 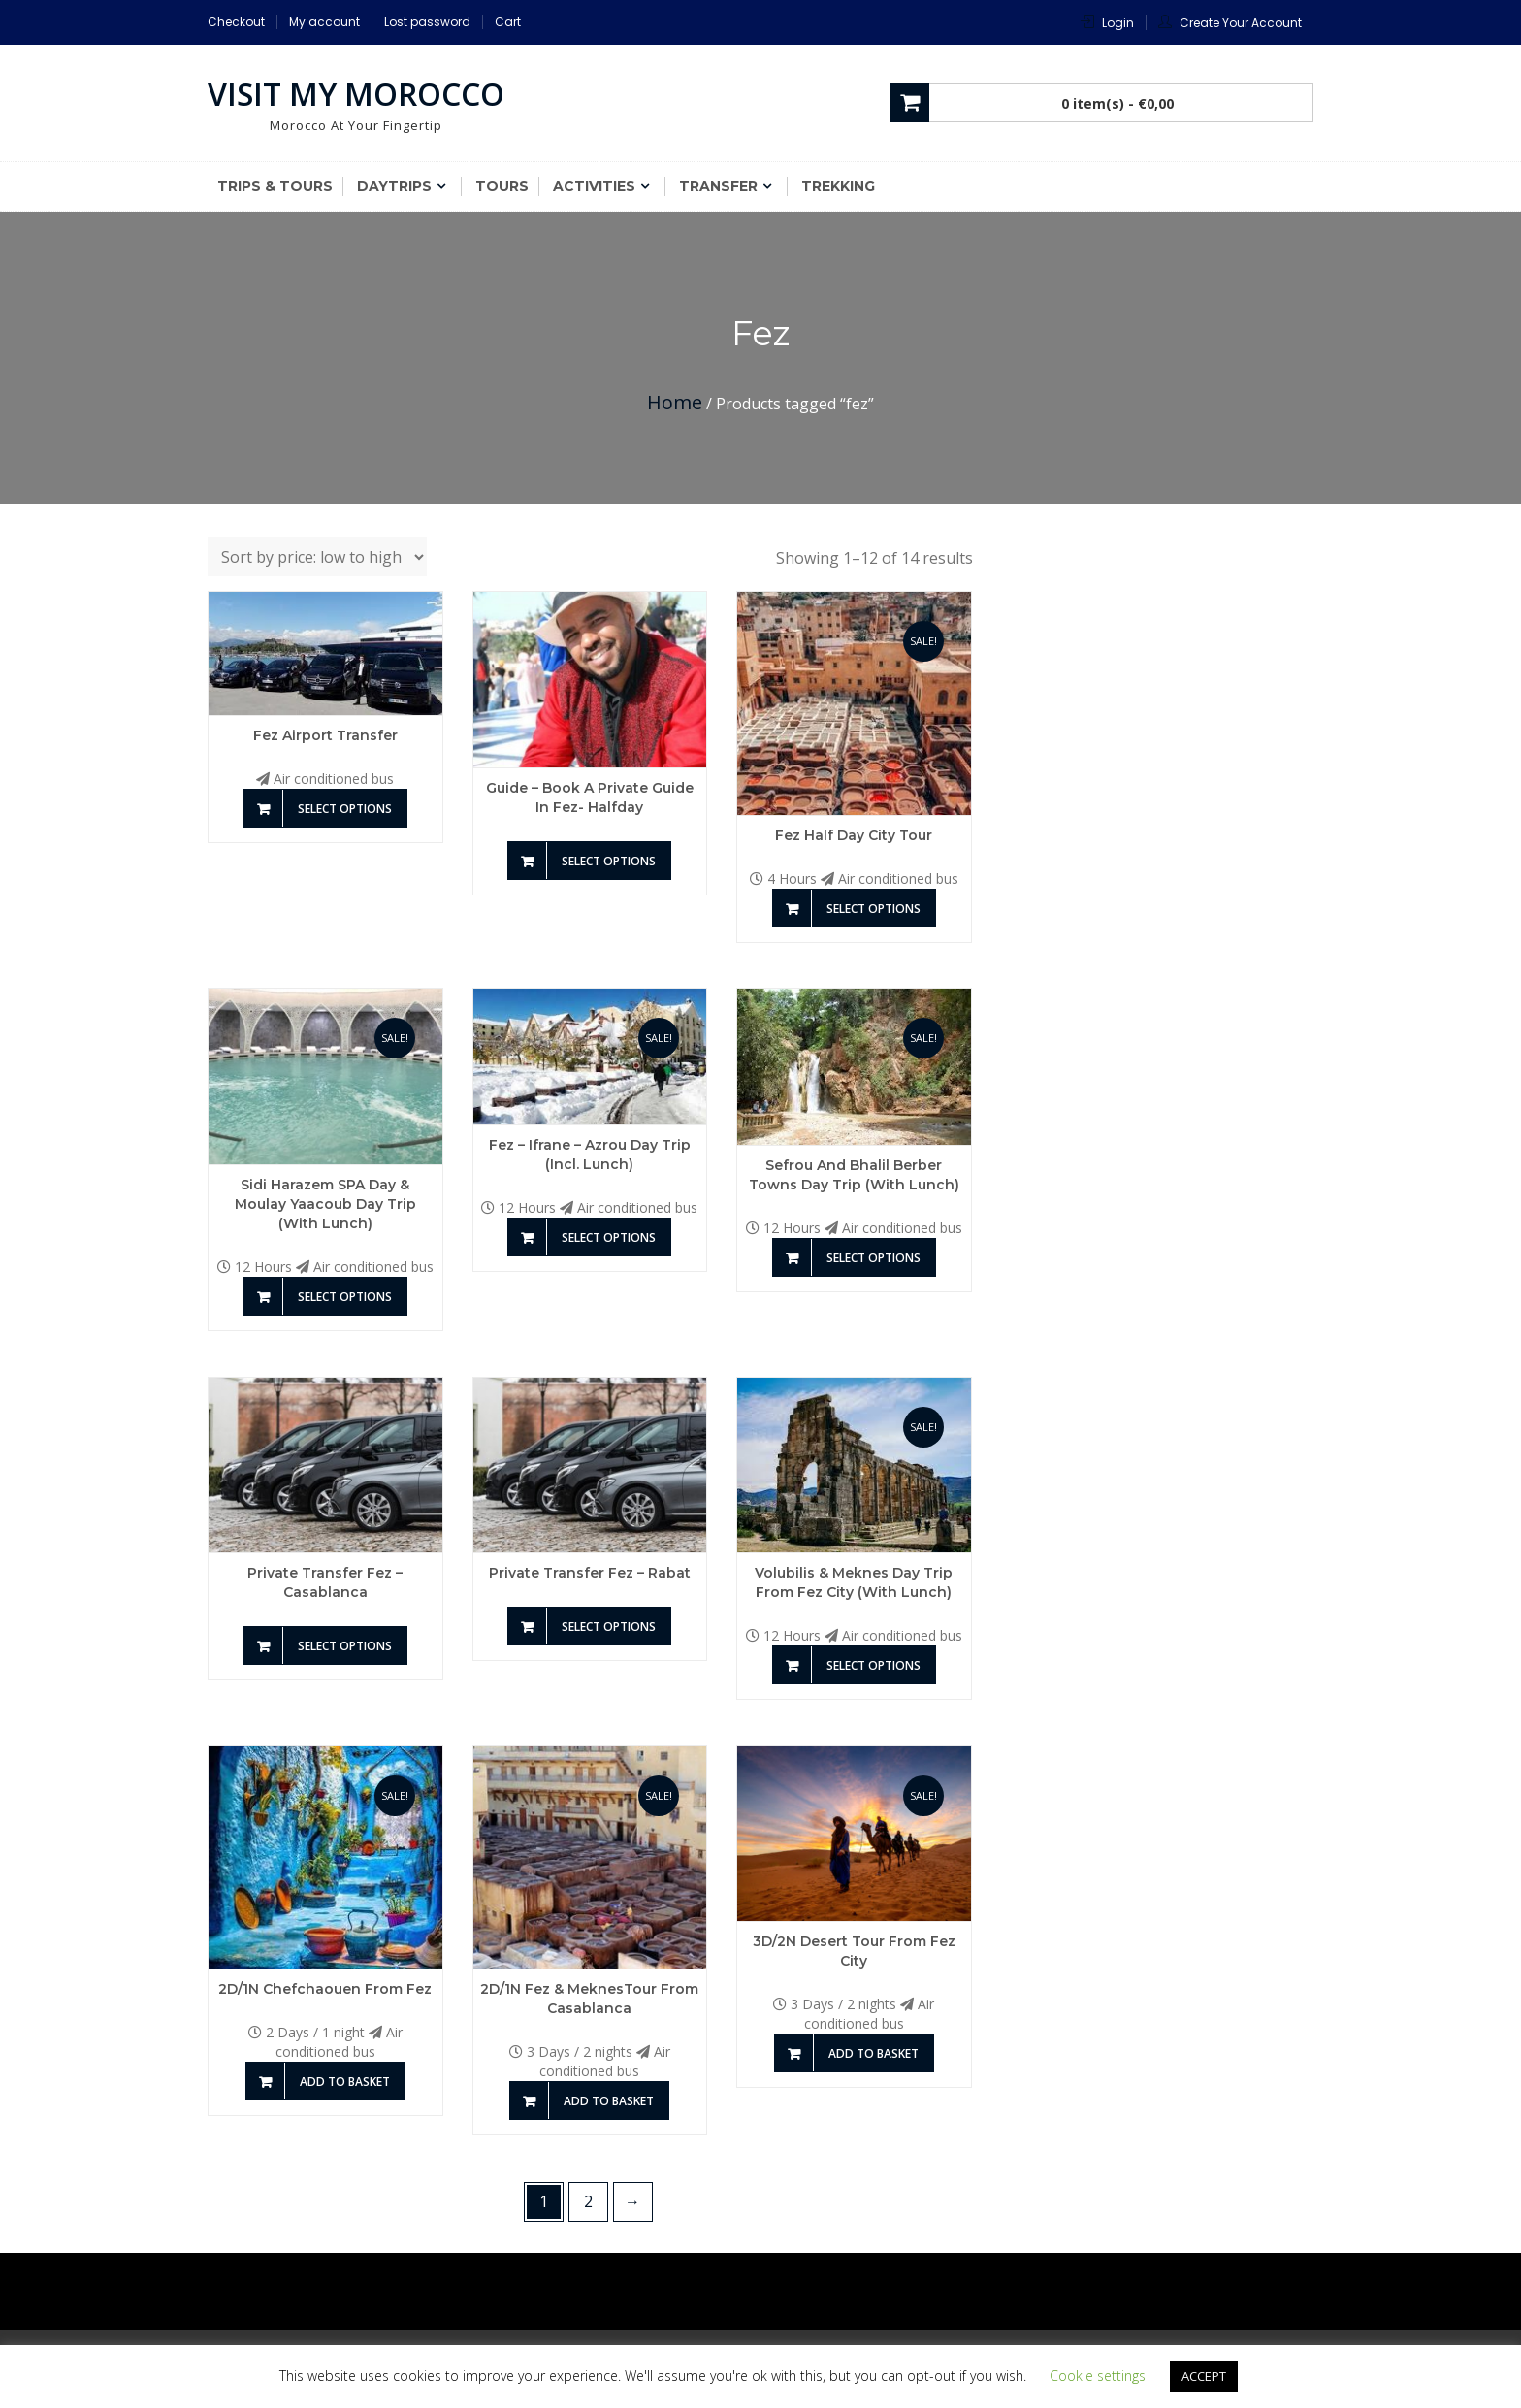 What do you see at coordinates (325, 735) in the screenshot?
I see `Fez Airport transfer` at bounding box center [325, 735].